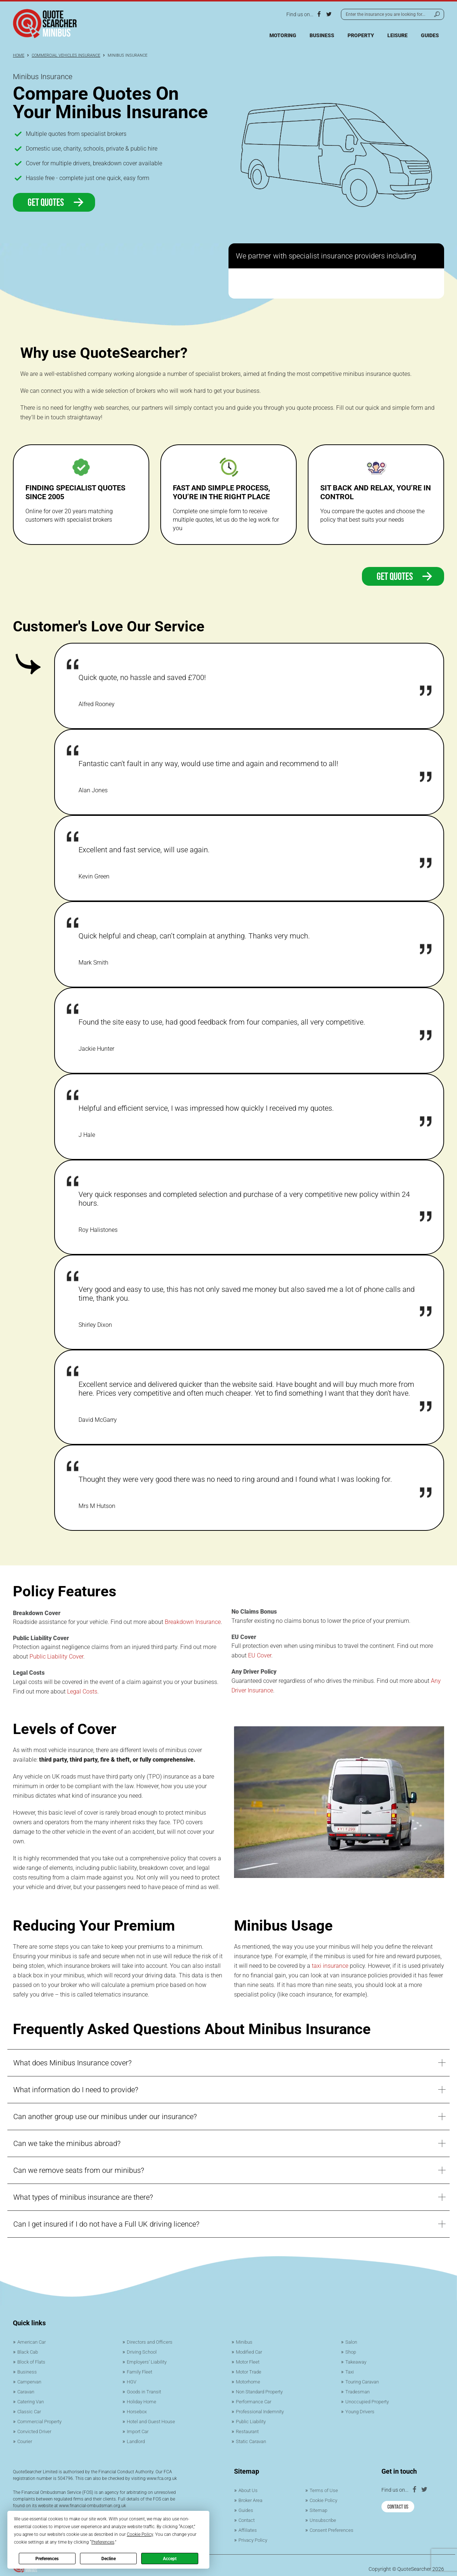 Image resolution: width=457 pixels, height=2576 pixels. I want to click on Catering Van, so click(32, 2399).